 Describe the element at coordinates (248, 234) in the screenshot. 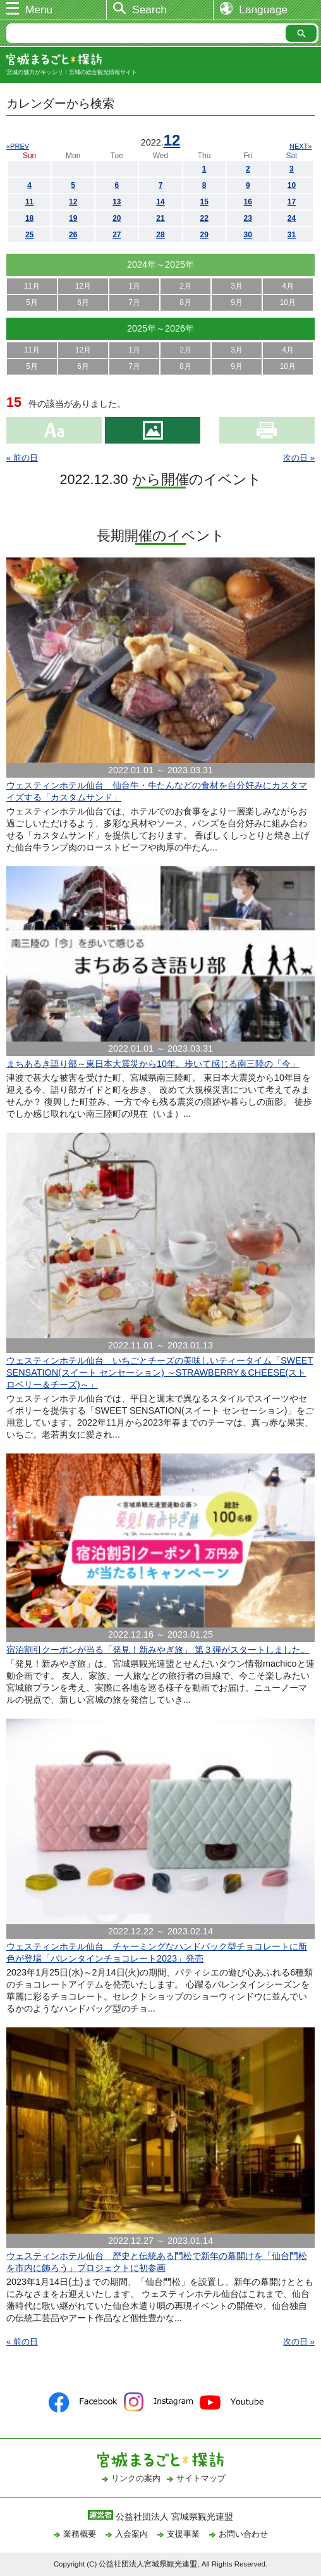

I see `30` at that location.